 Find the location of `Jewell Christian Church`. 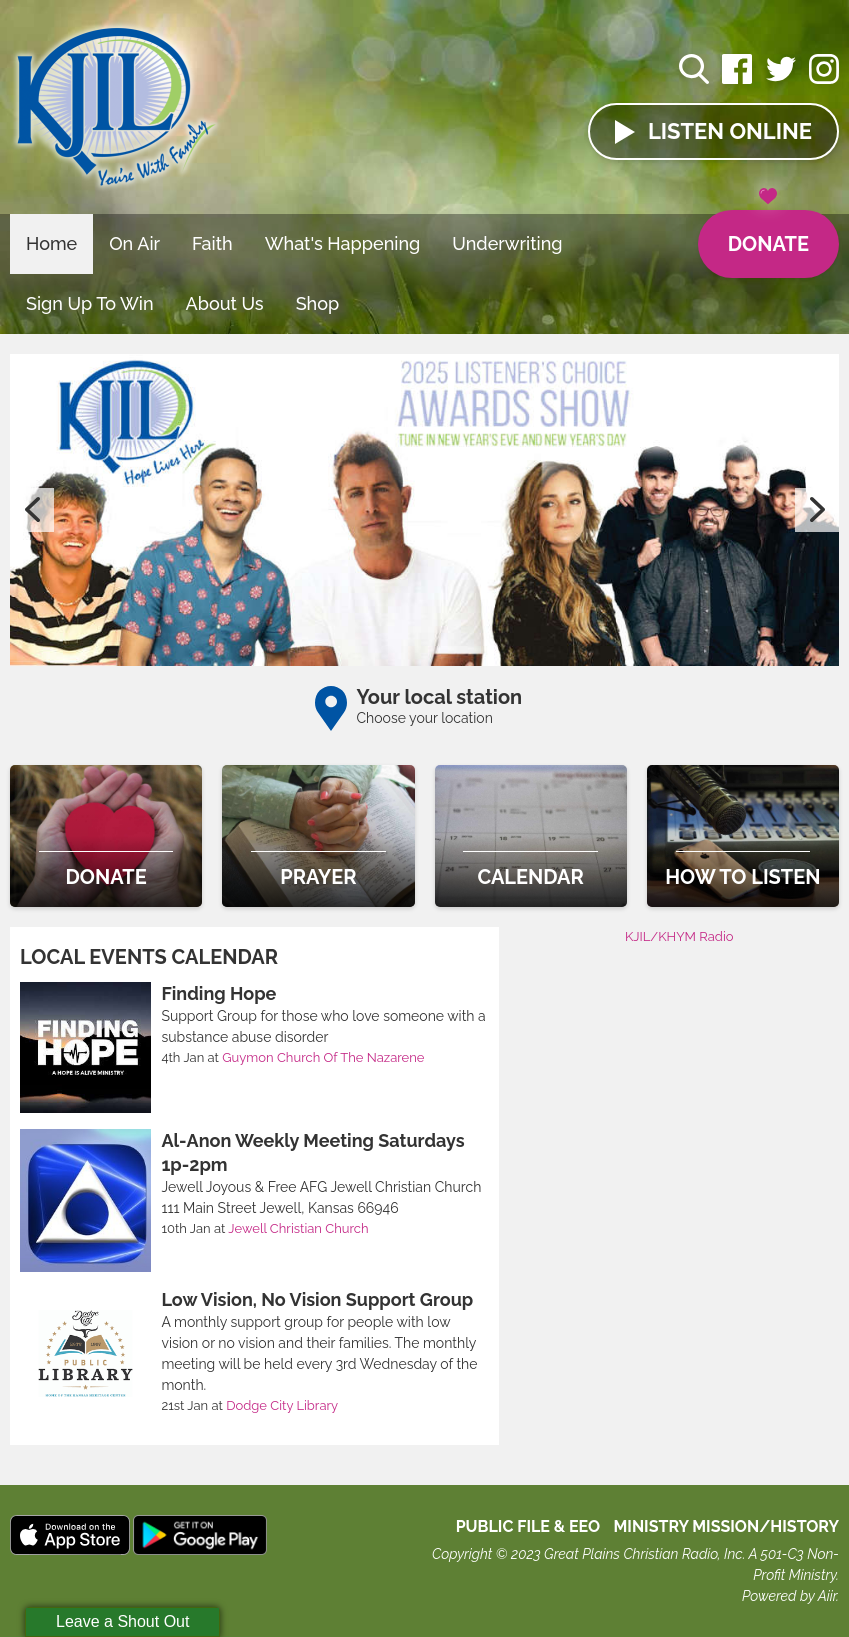

Jewell Christian Church is located at coordinates (298, 1228).